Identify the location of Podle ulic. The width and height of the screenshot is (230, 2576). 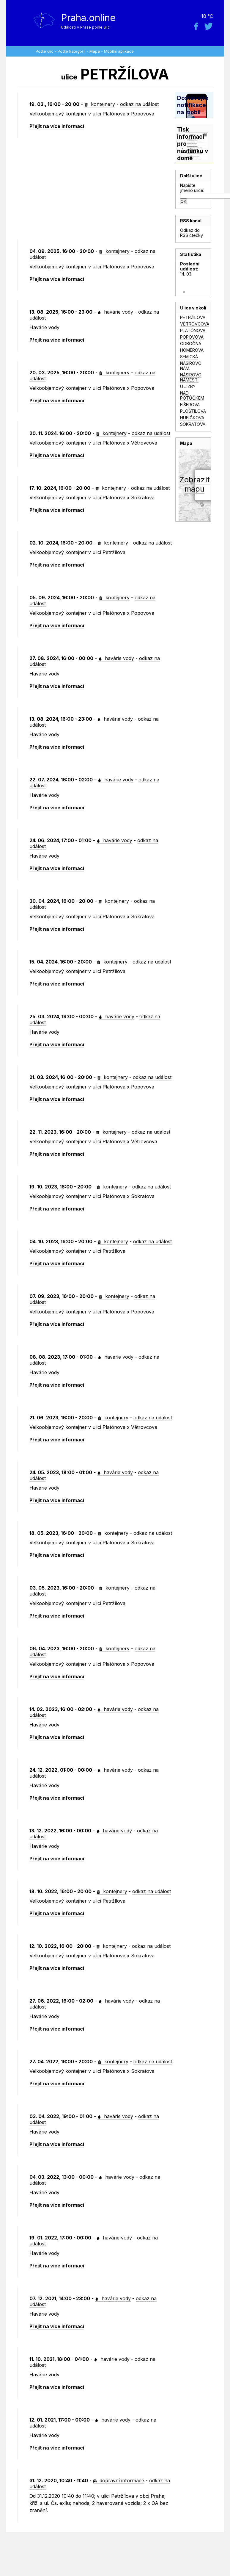
(44, 51).